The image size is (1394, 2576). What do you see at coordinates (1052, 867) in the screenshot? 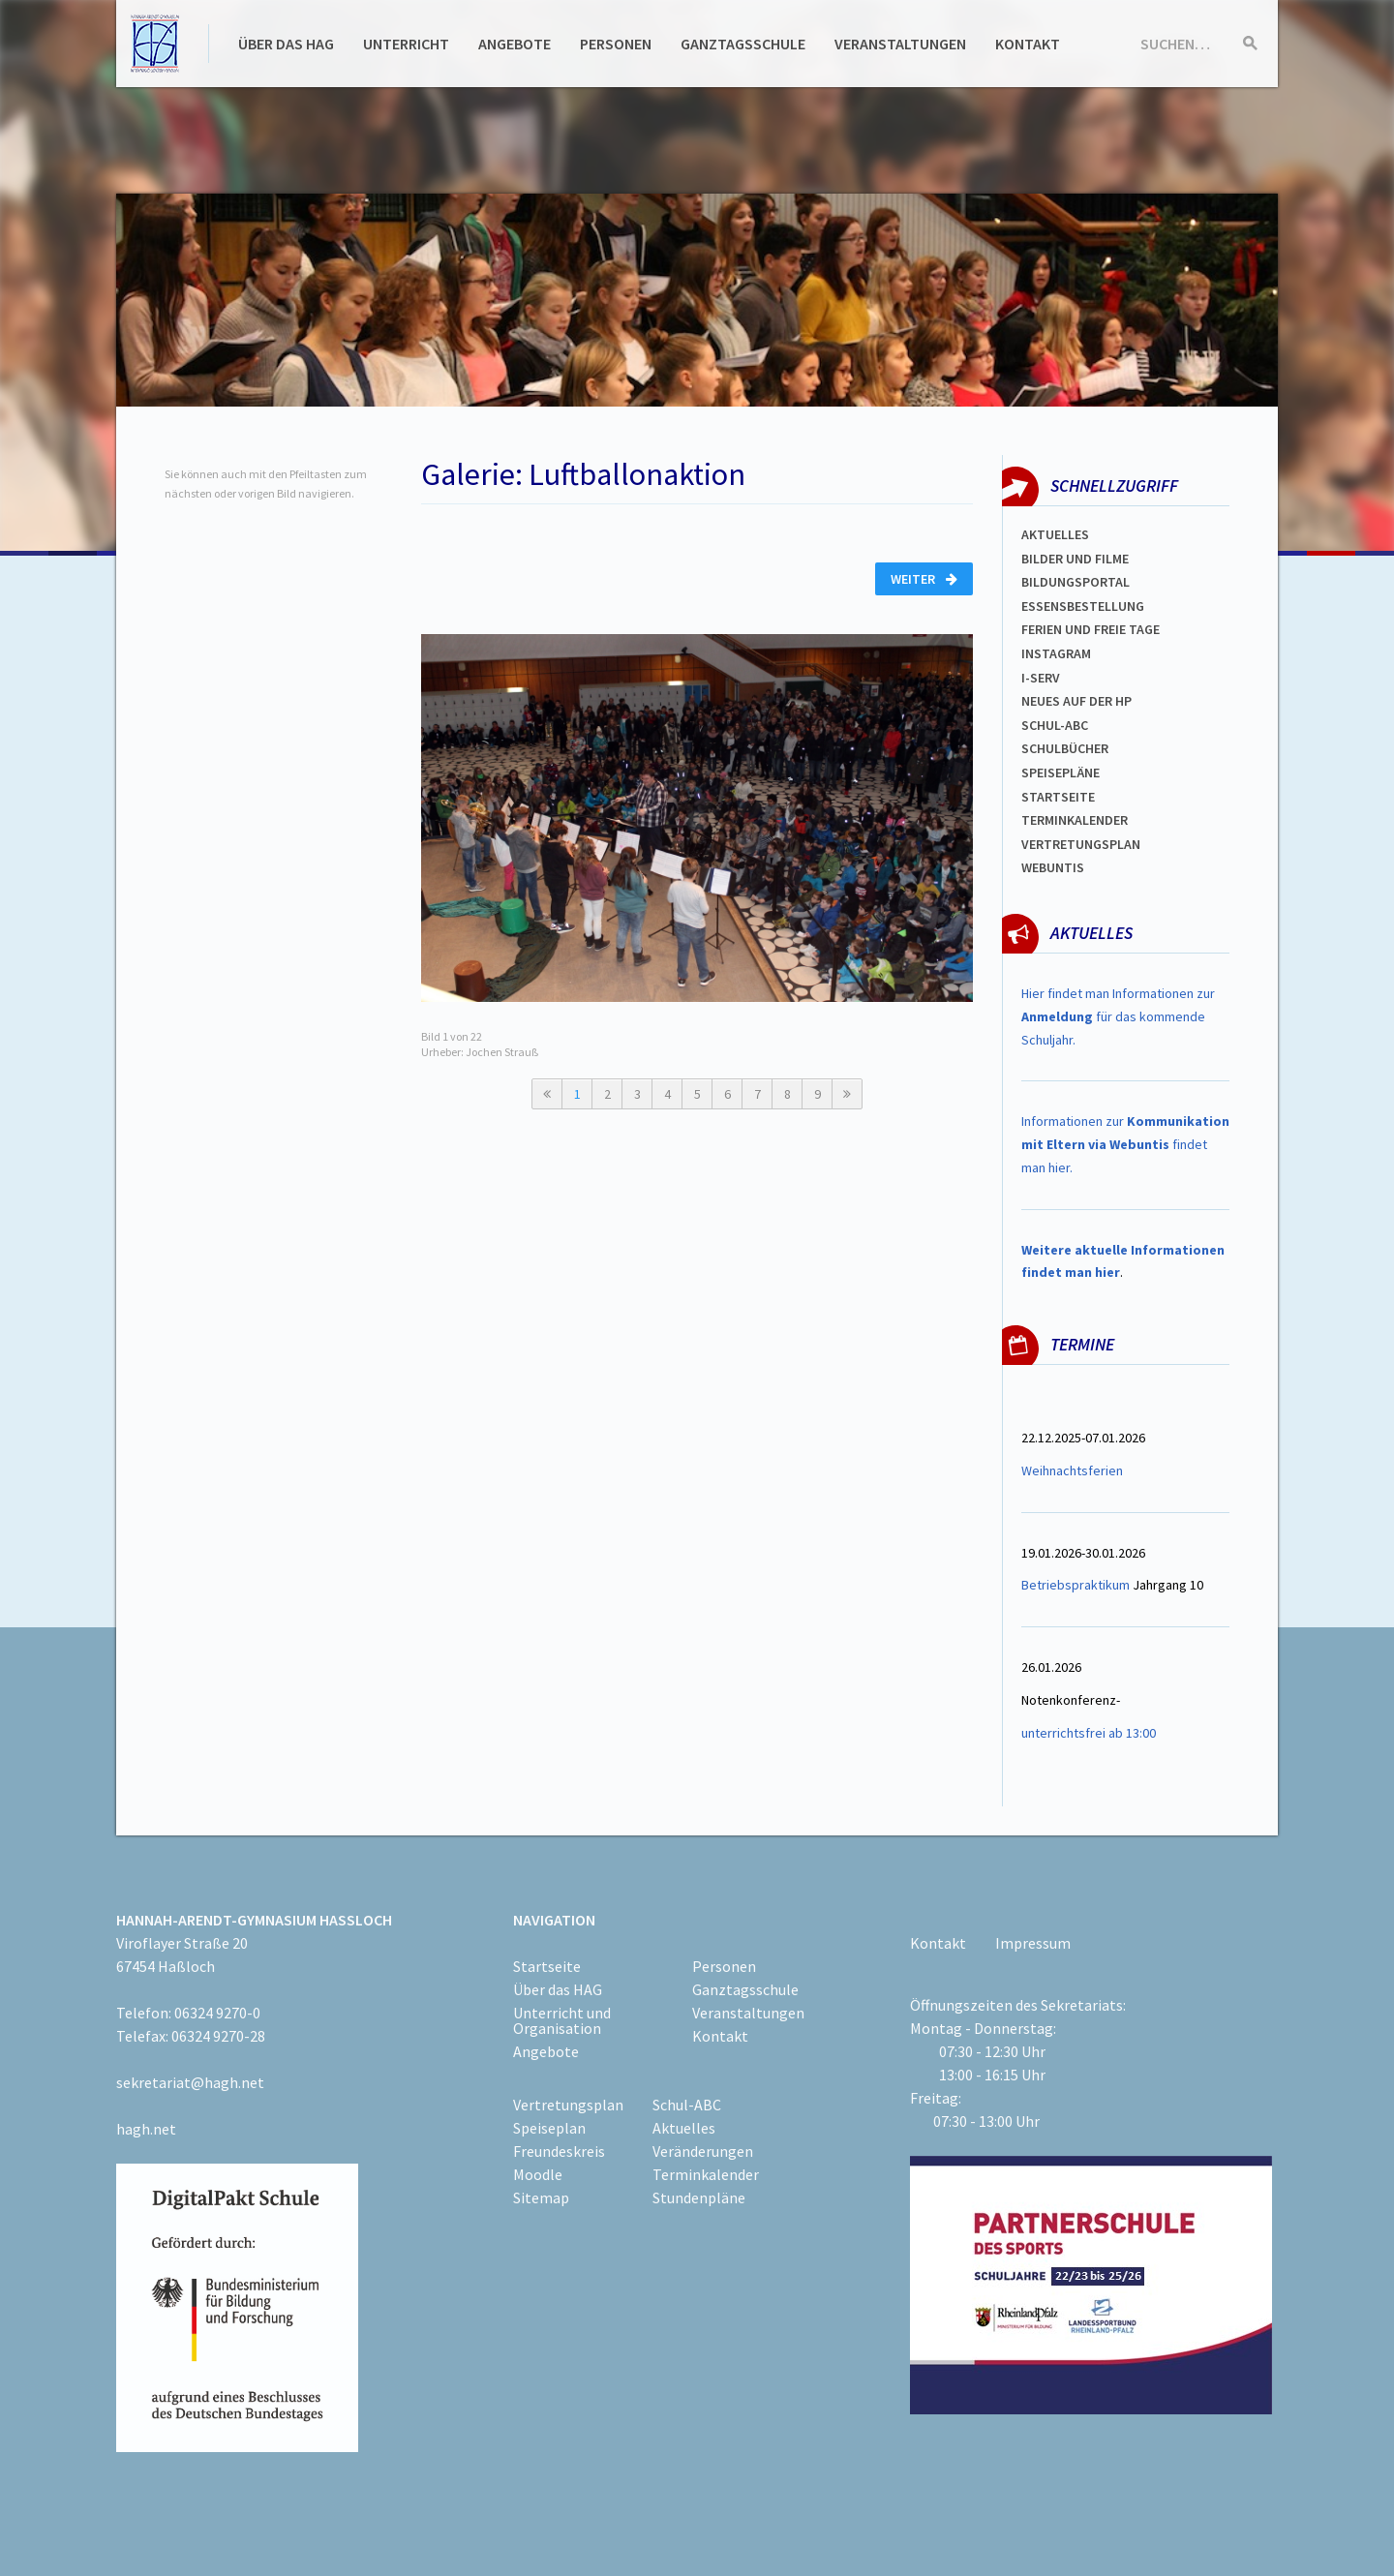
I see `WEBUNTIS` at bounding box center [1052, 867].